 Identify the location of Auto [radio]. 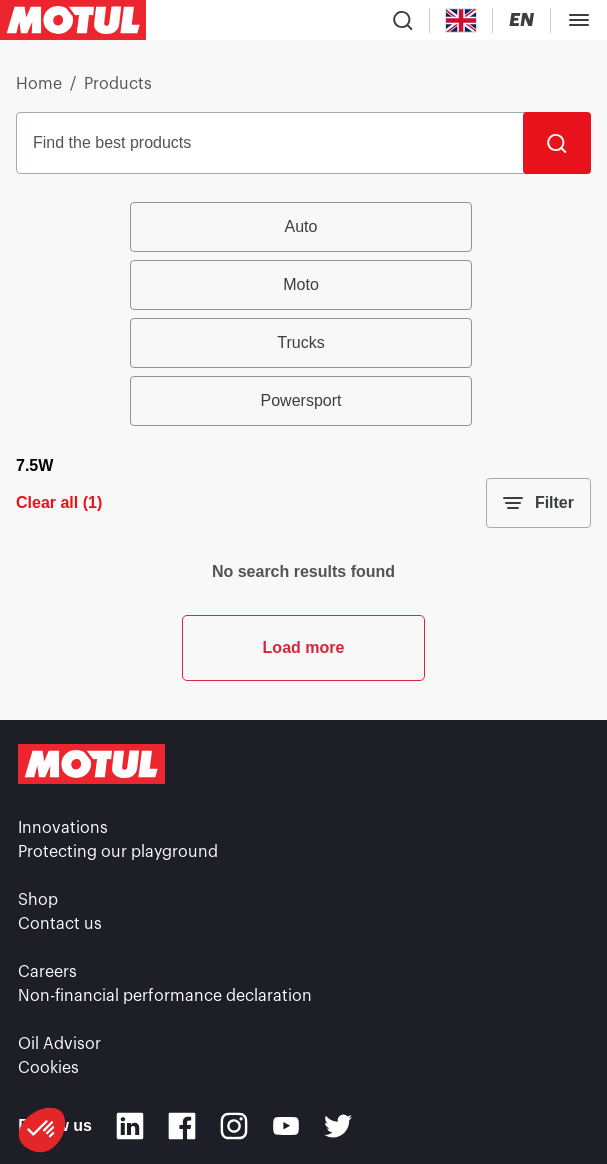
(301, 226).